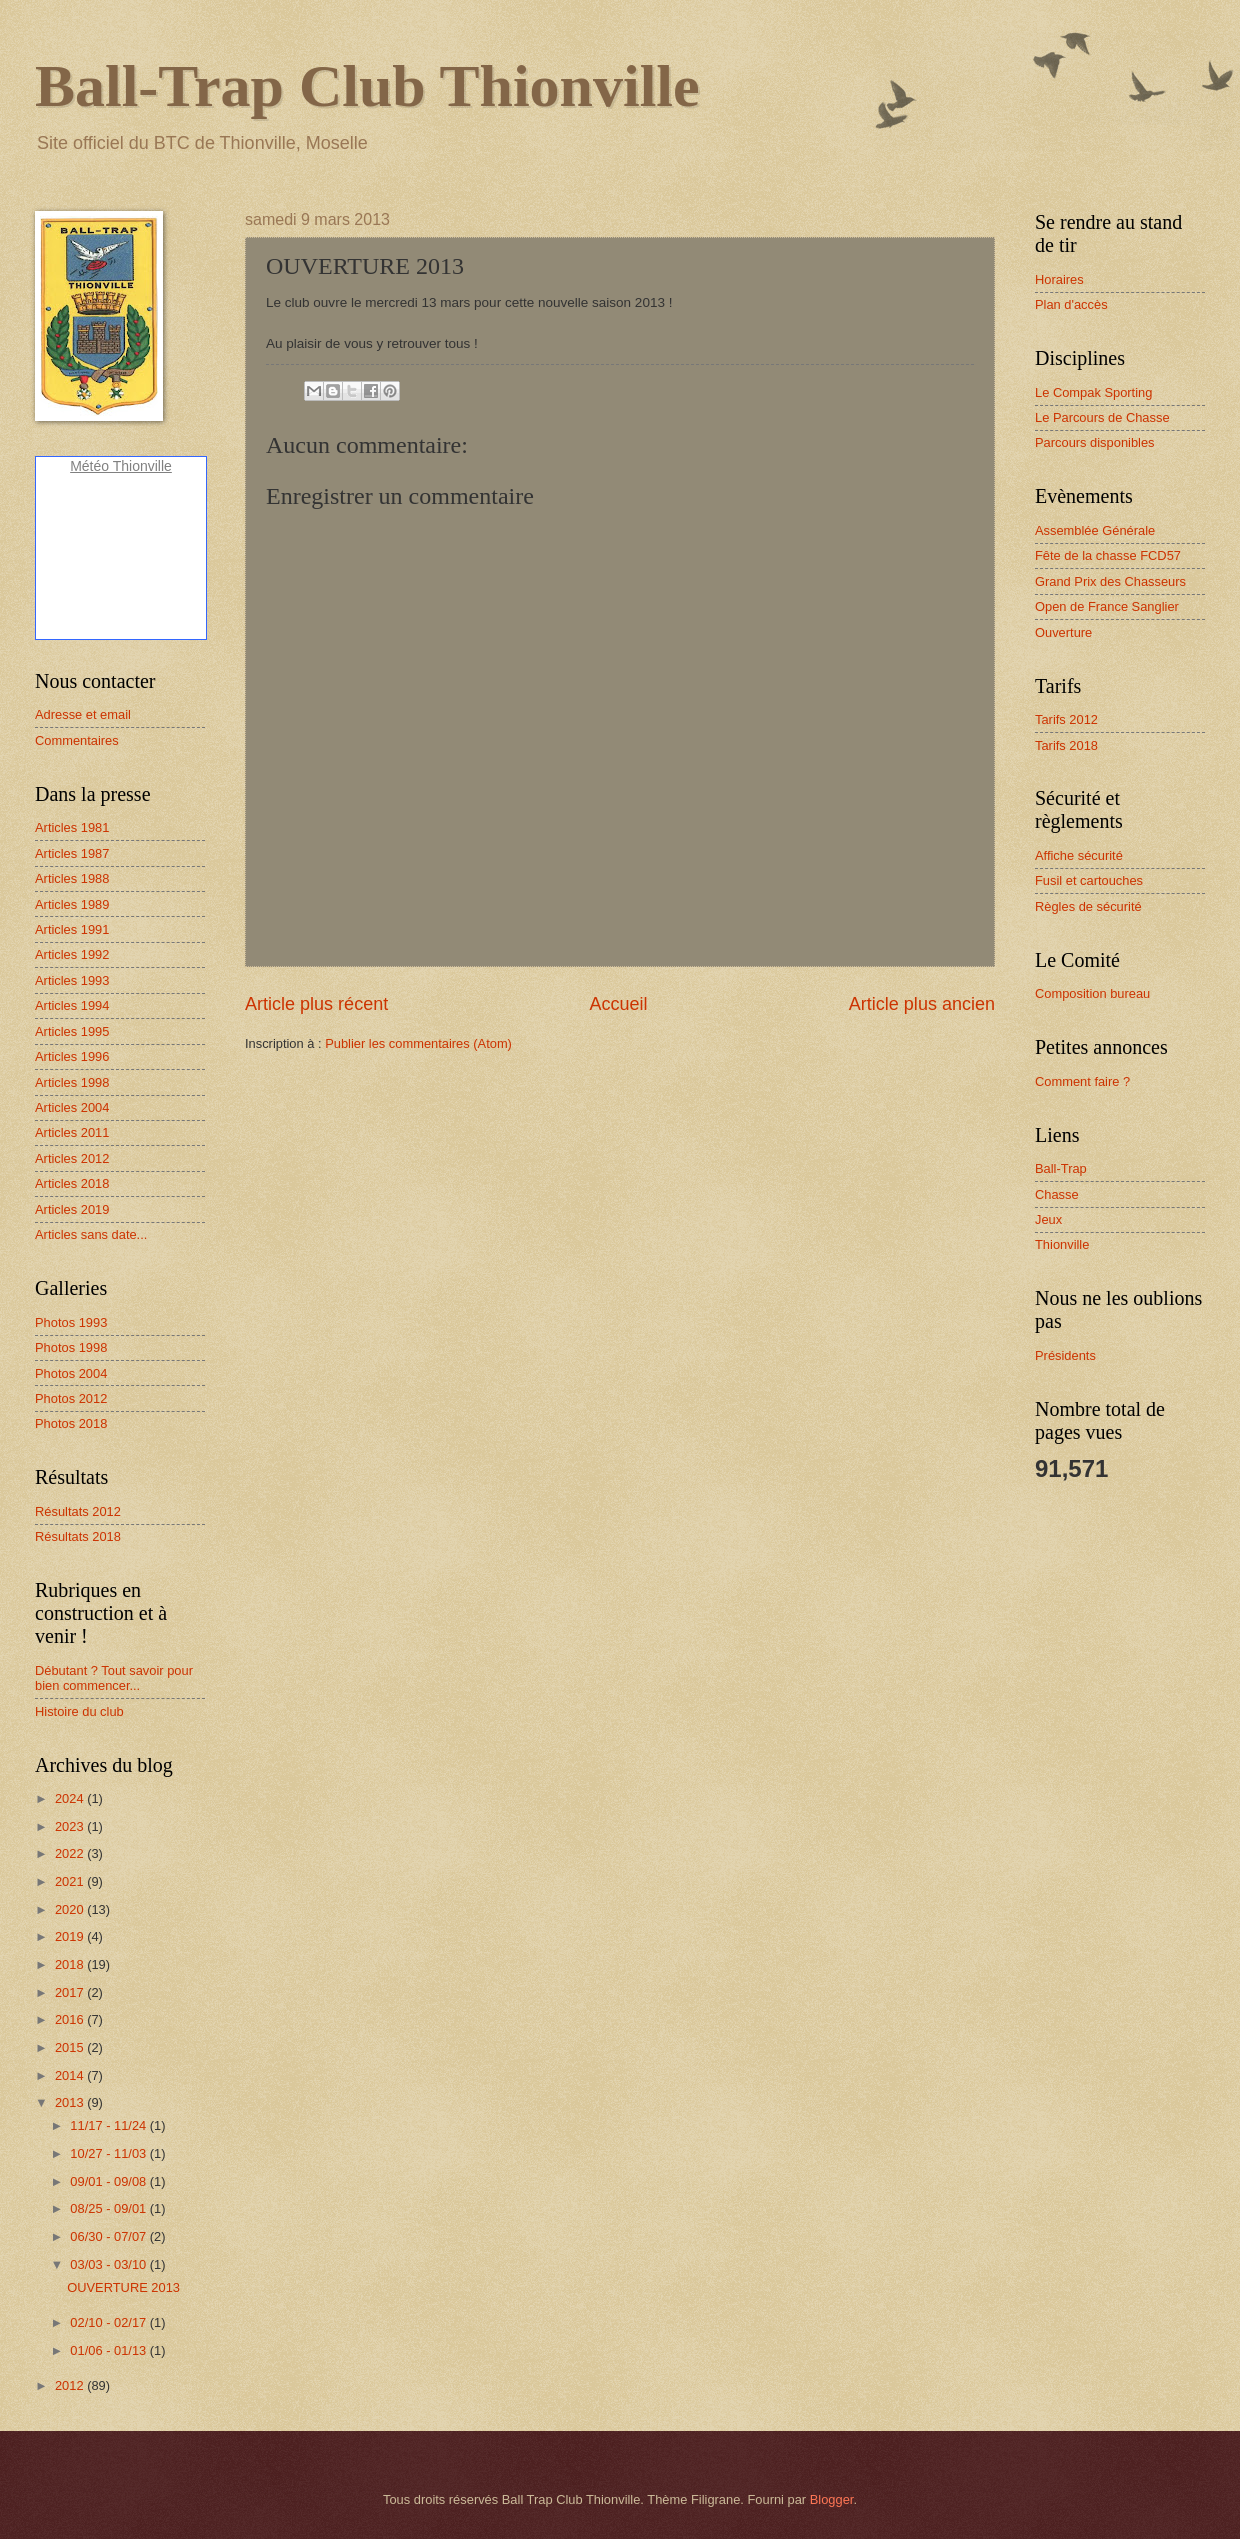 The image size is (1240, 2539). Describe the element at coordinates (71, 1881) in the screenshot. I see `2021` at that location.